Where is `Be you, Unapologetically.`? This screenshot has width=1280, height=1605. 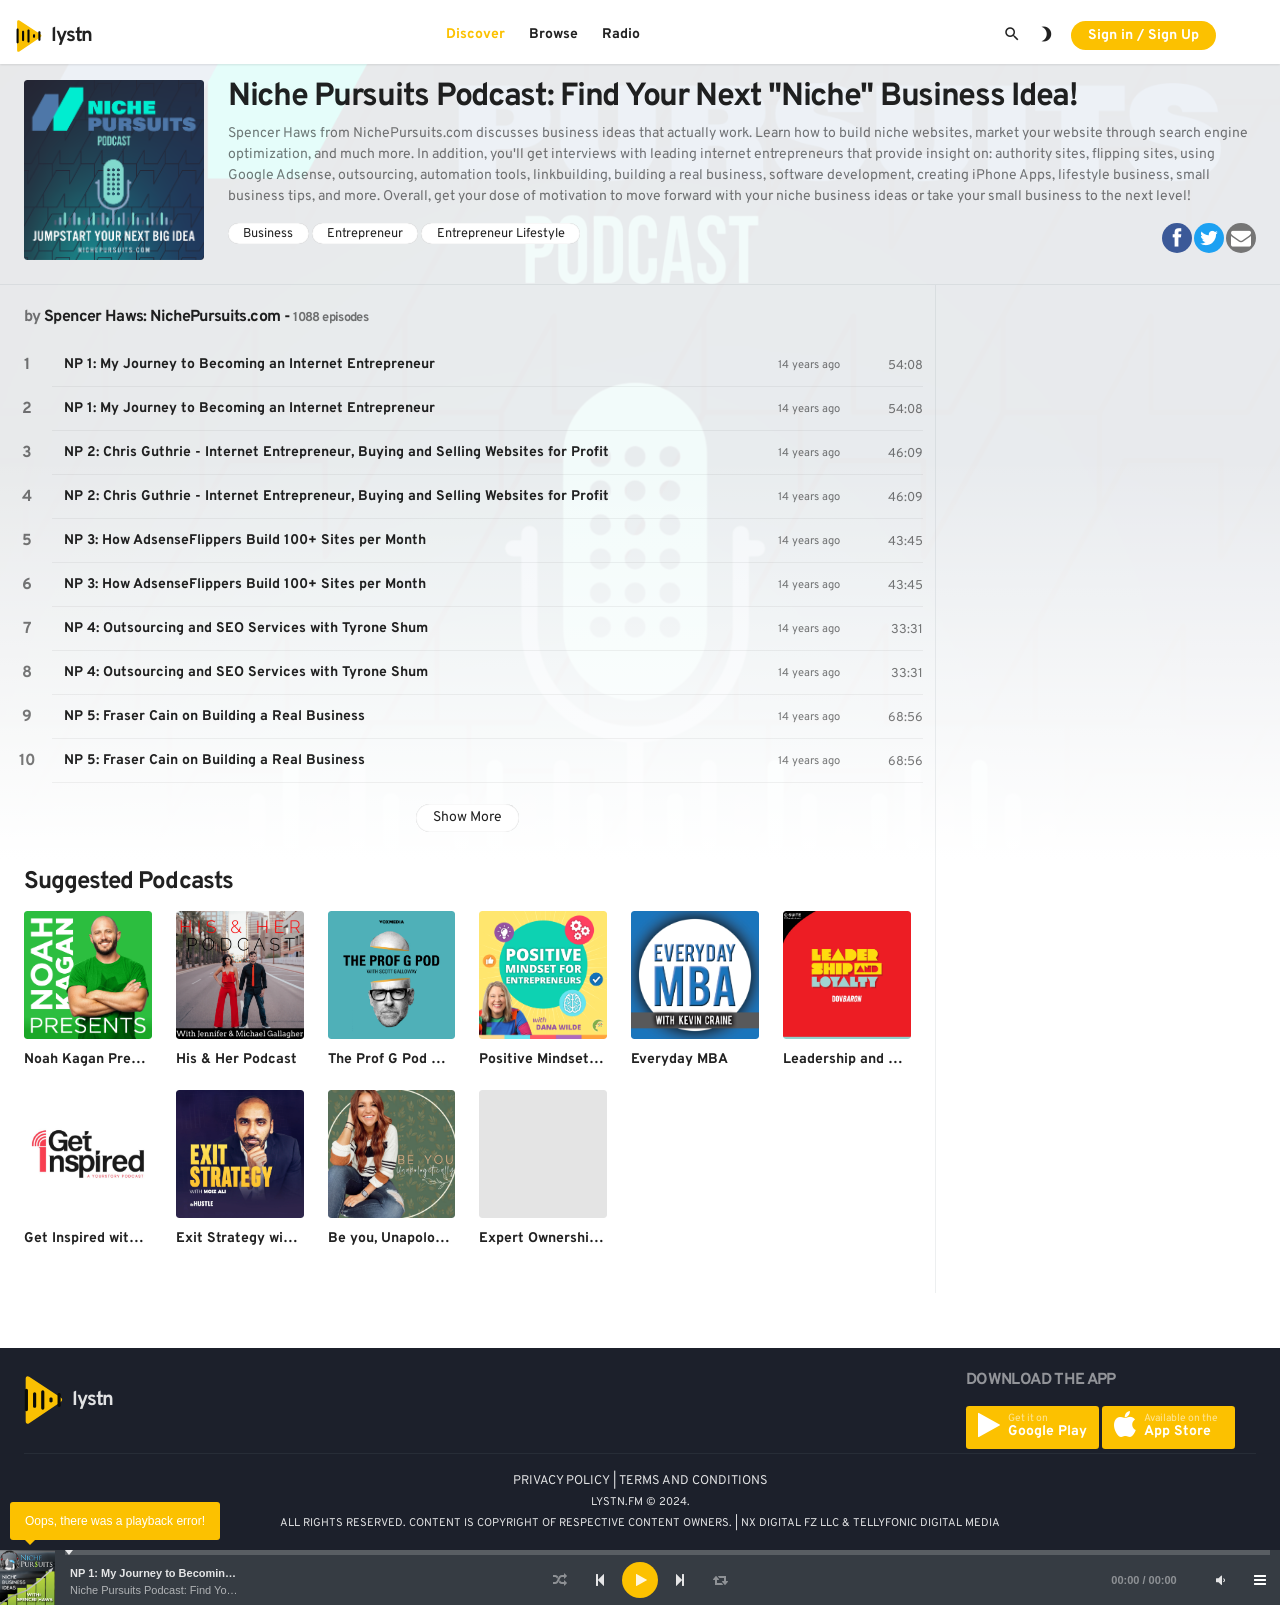
Be you, Unapologetically. is located at coordinates (411, 1238).